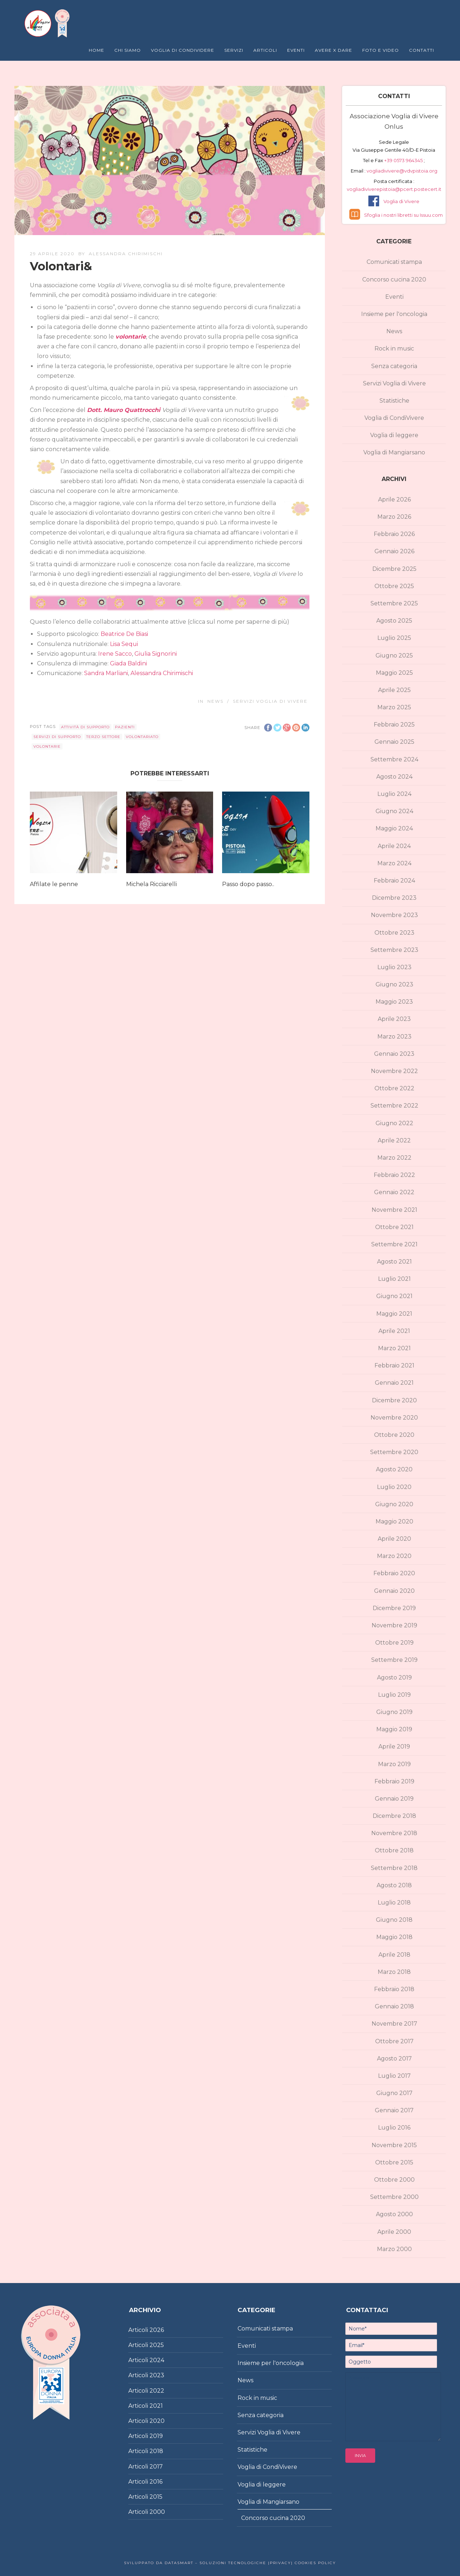 Image resolution: width=460 pixels, height=2576 pixels. I want to click on Febbraio 2025, so click(394, 724).